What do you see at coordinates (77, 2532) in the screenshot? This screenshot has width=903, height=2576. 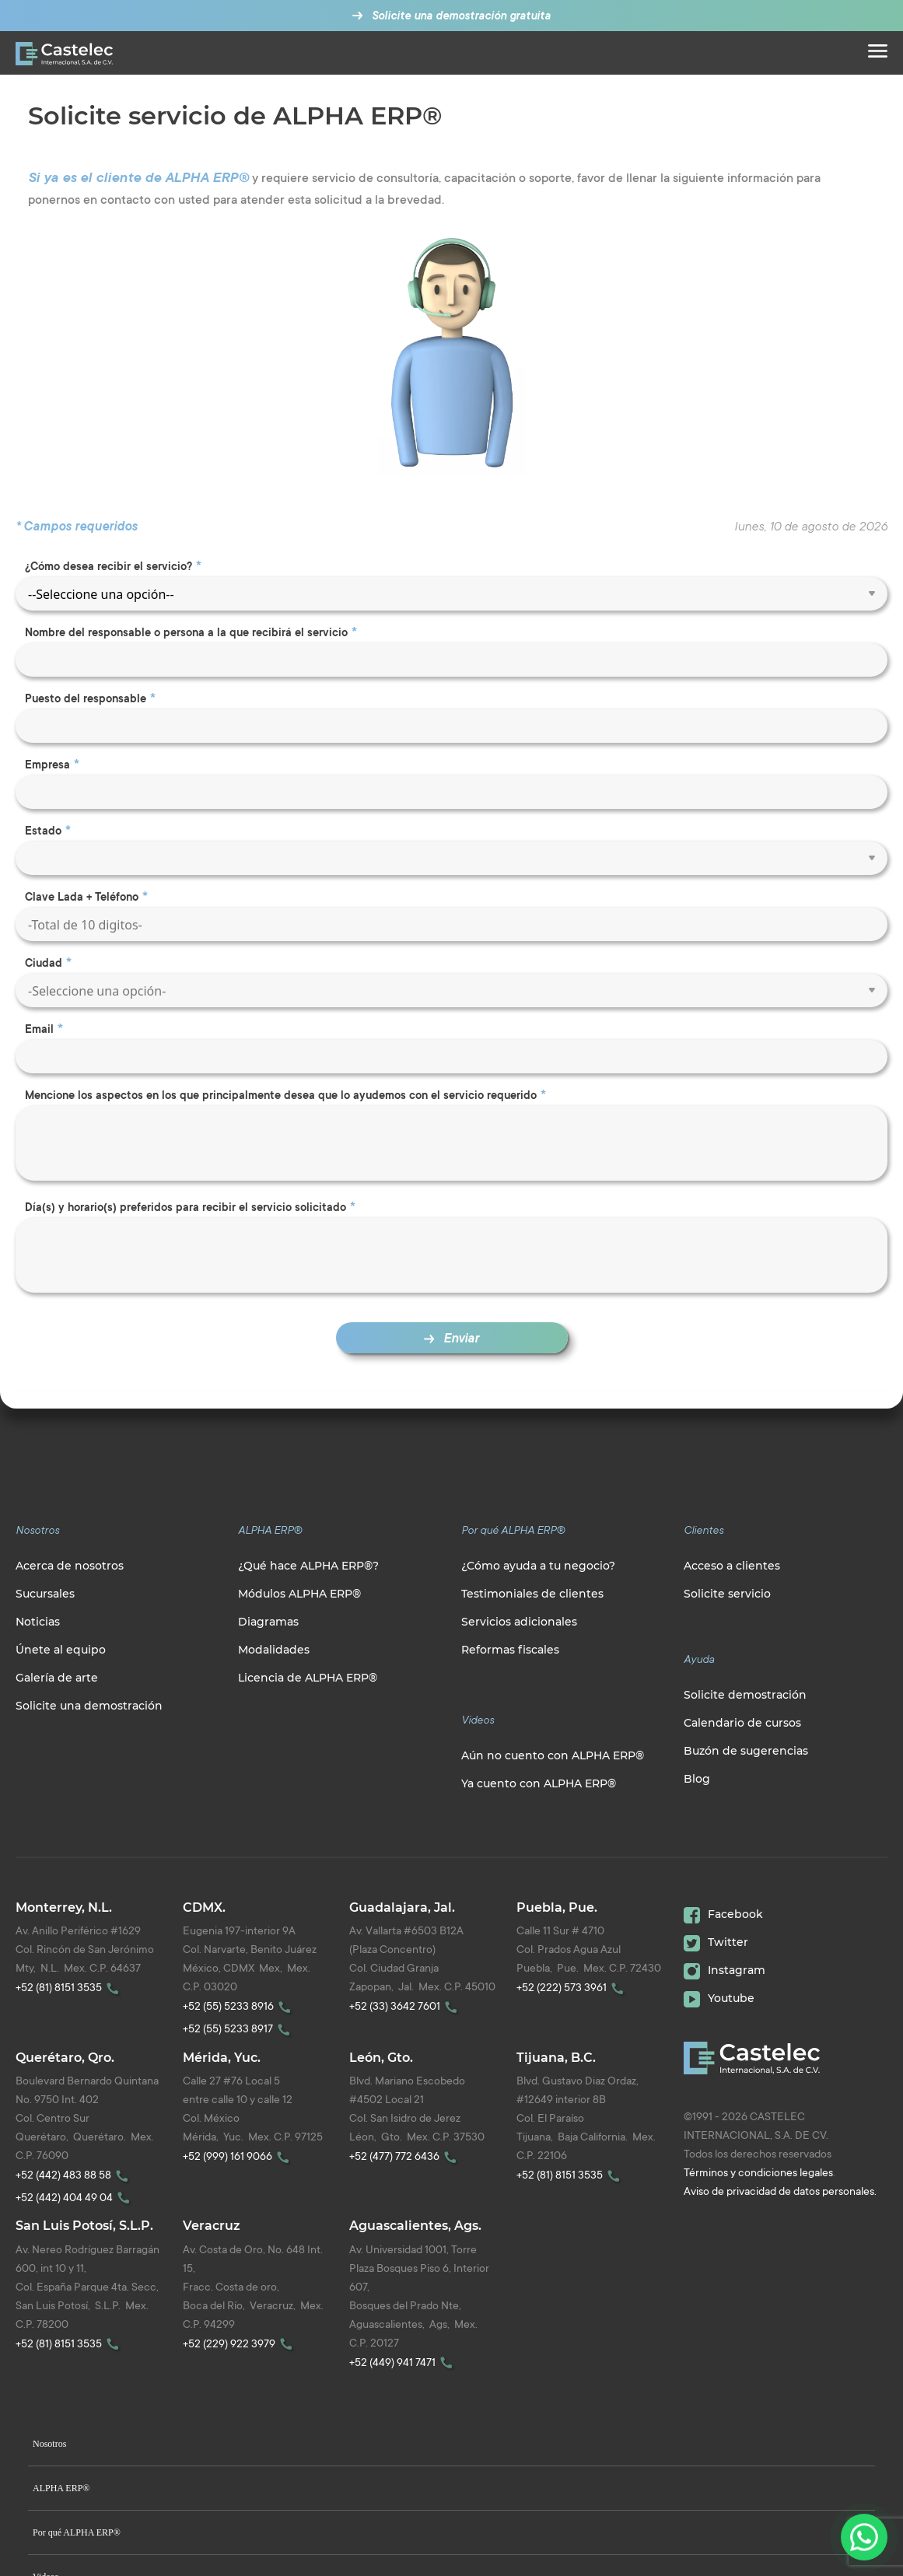 I see `Por qué ALPHA ERP®` at bounding box center [77, 2532].